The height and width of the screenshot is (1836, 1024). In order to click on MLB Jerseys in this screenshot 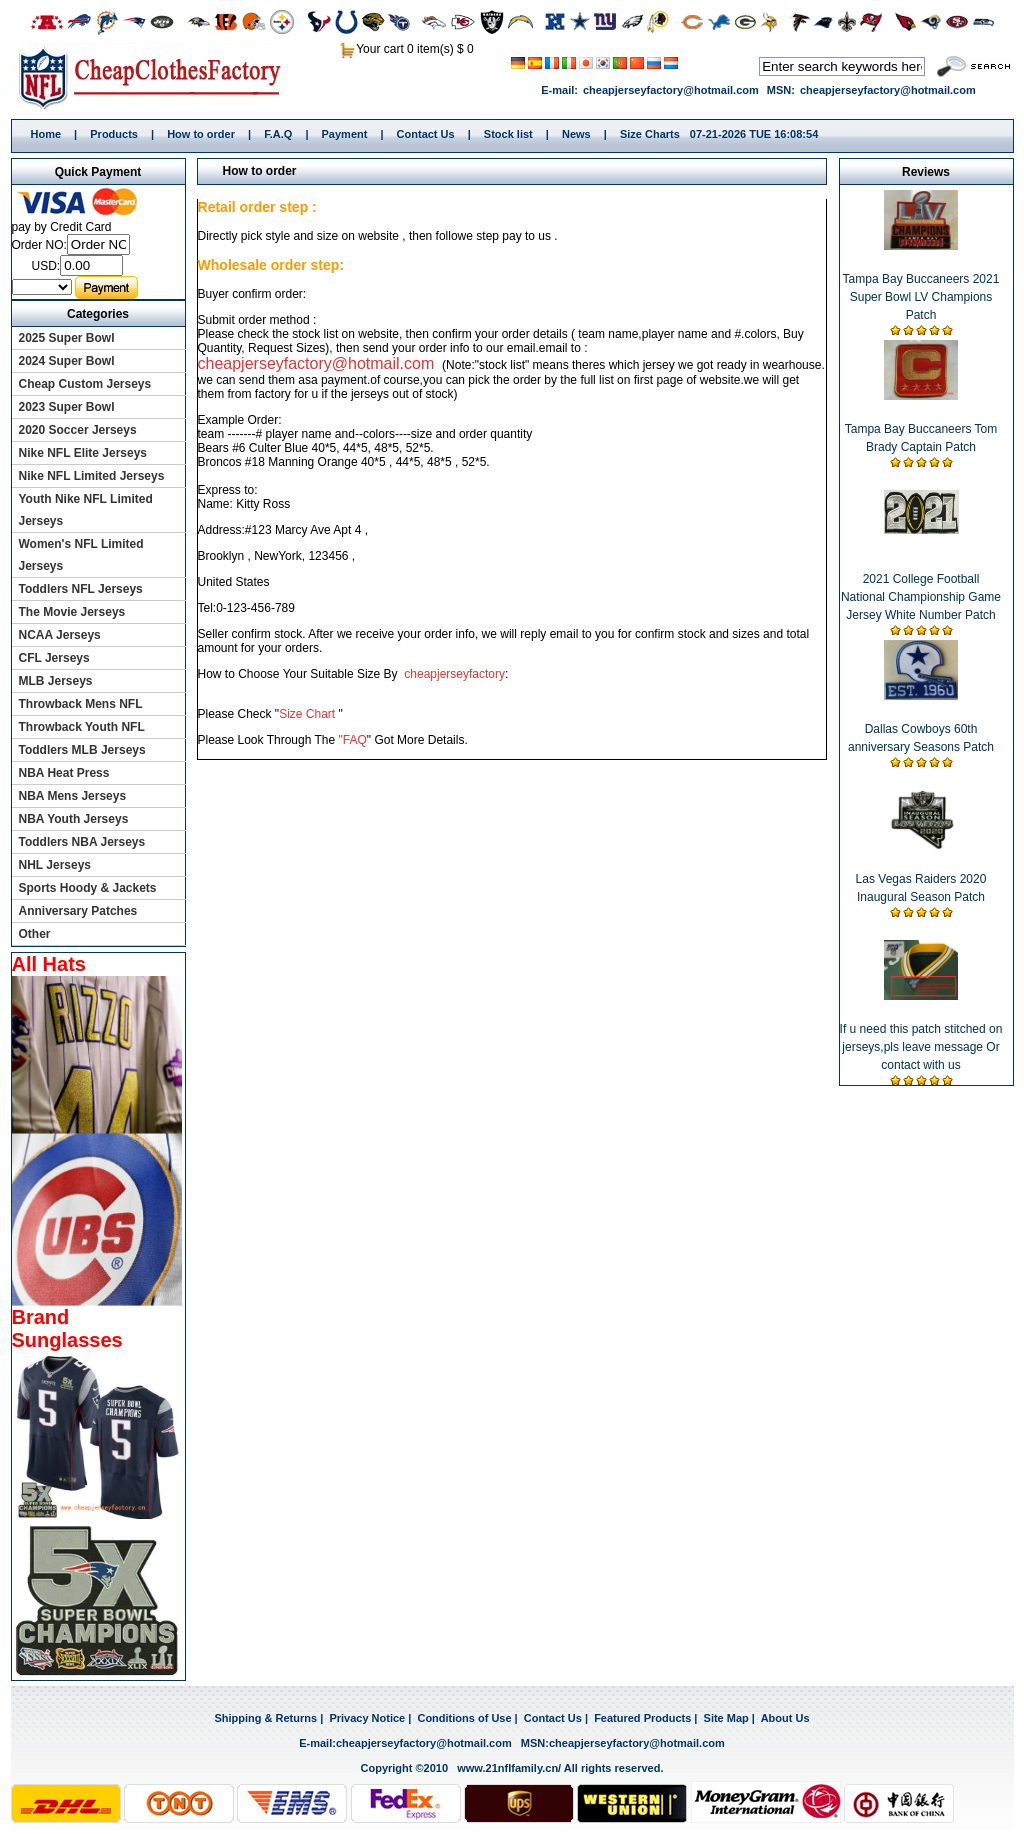, I will do `click(56, 681)`.